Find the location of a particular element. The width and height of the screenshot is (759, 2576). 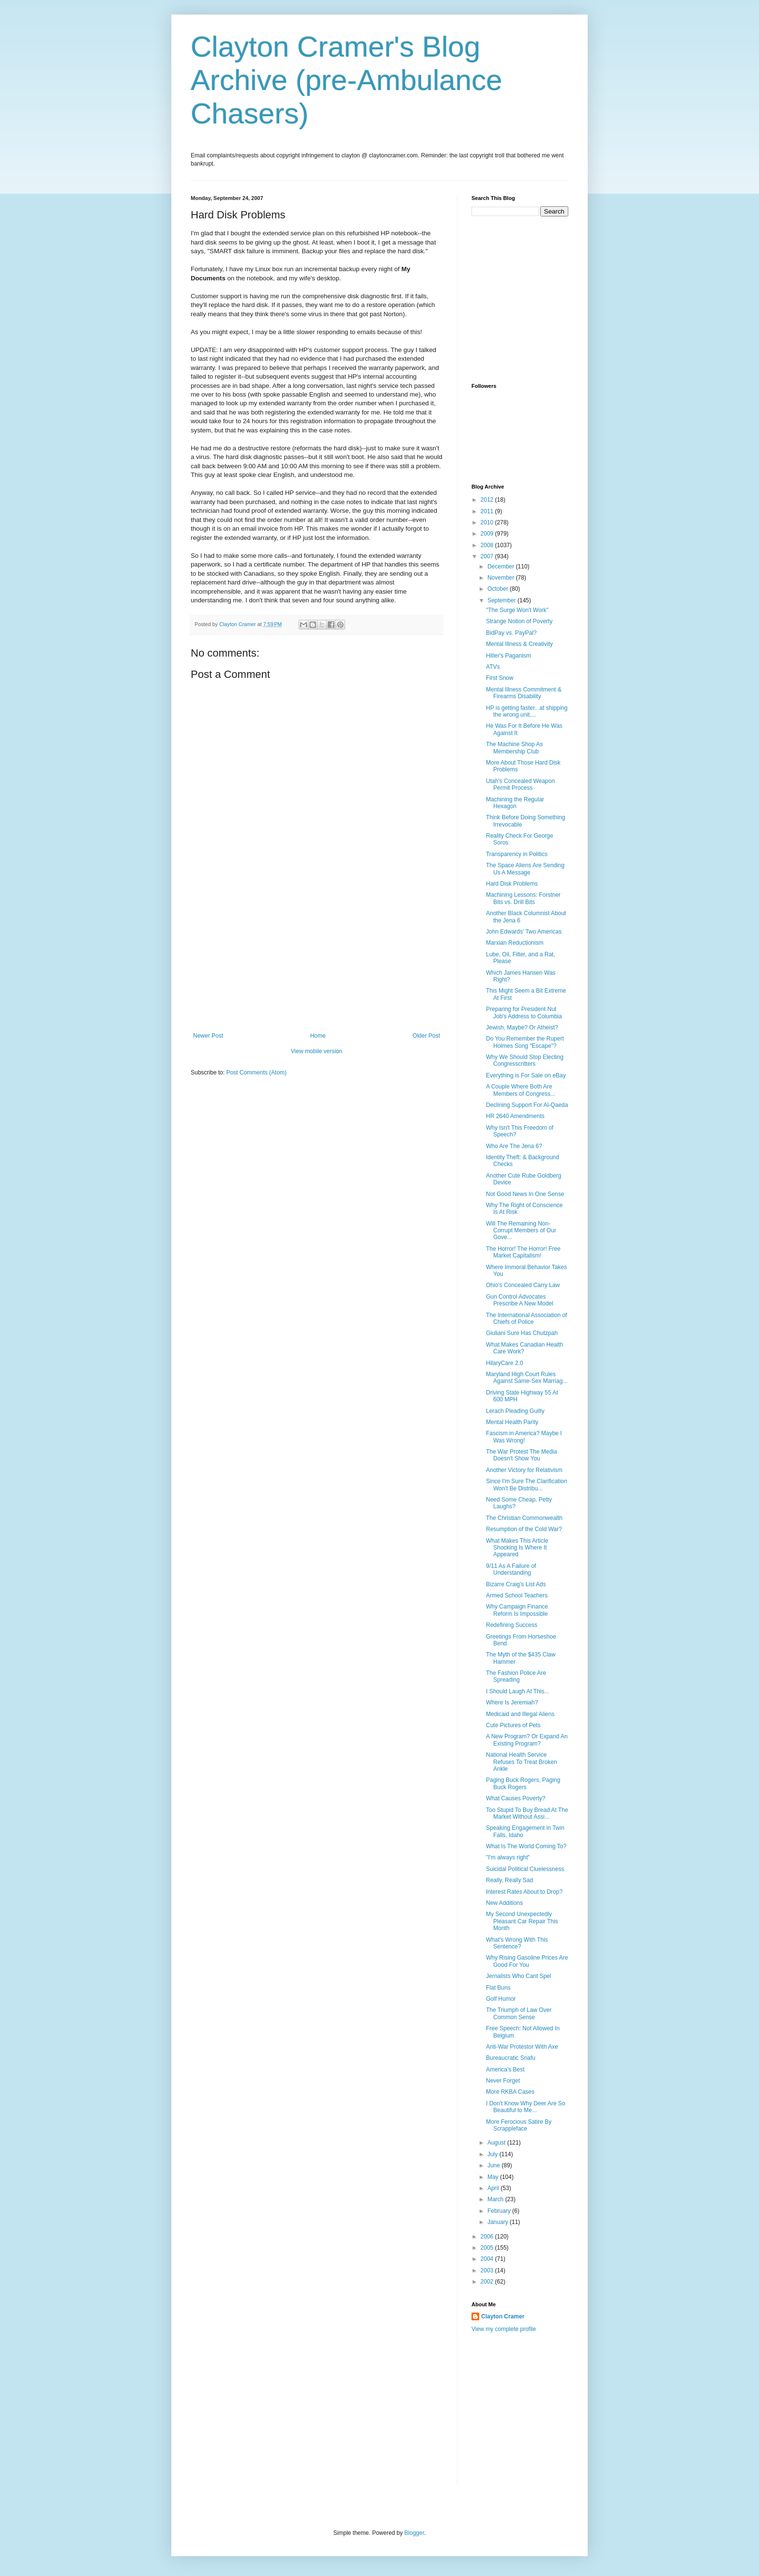

New Additions is located at coordinates (504, 1903).